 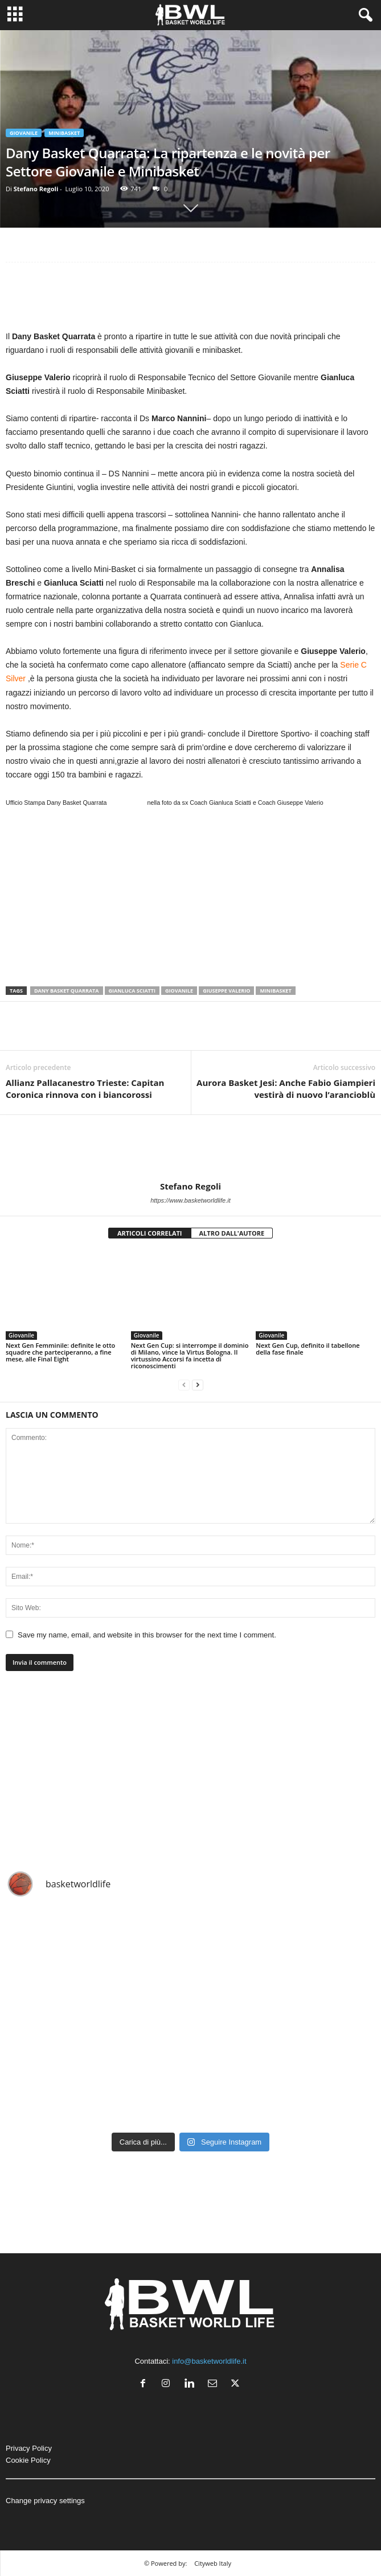 I want to click on Giuseppe Valerio, so click(x=226, y=990).